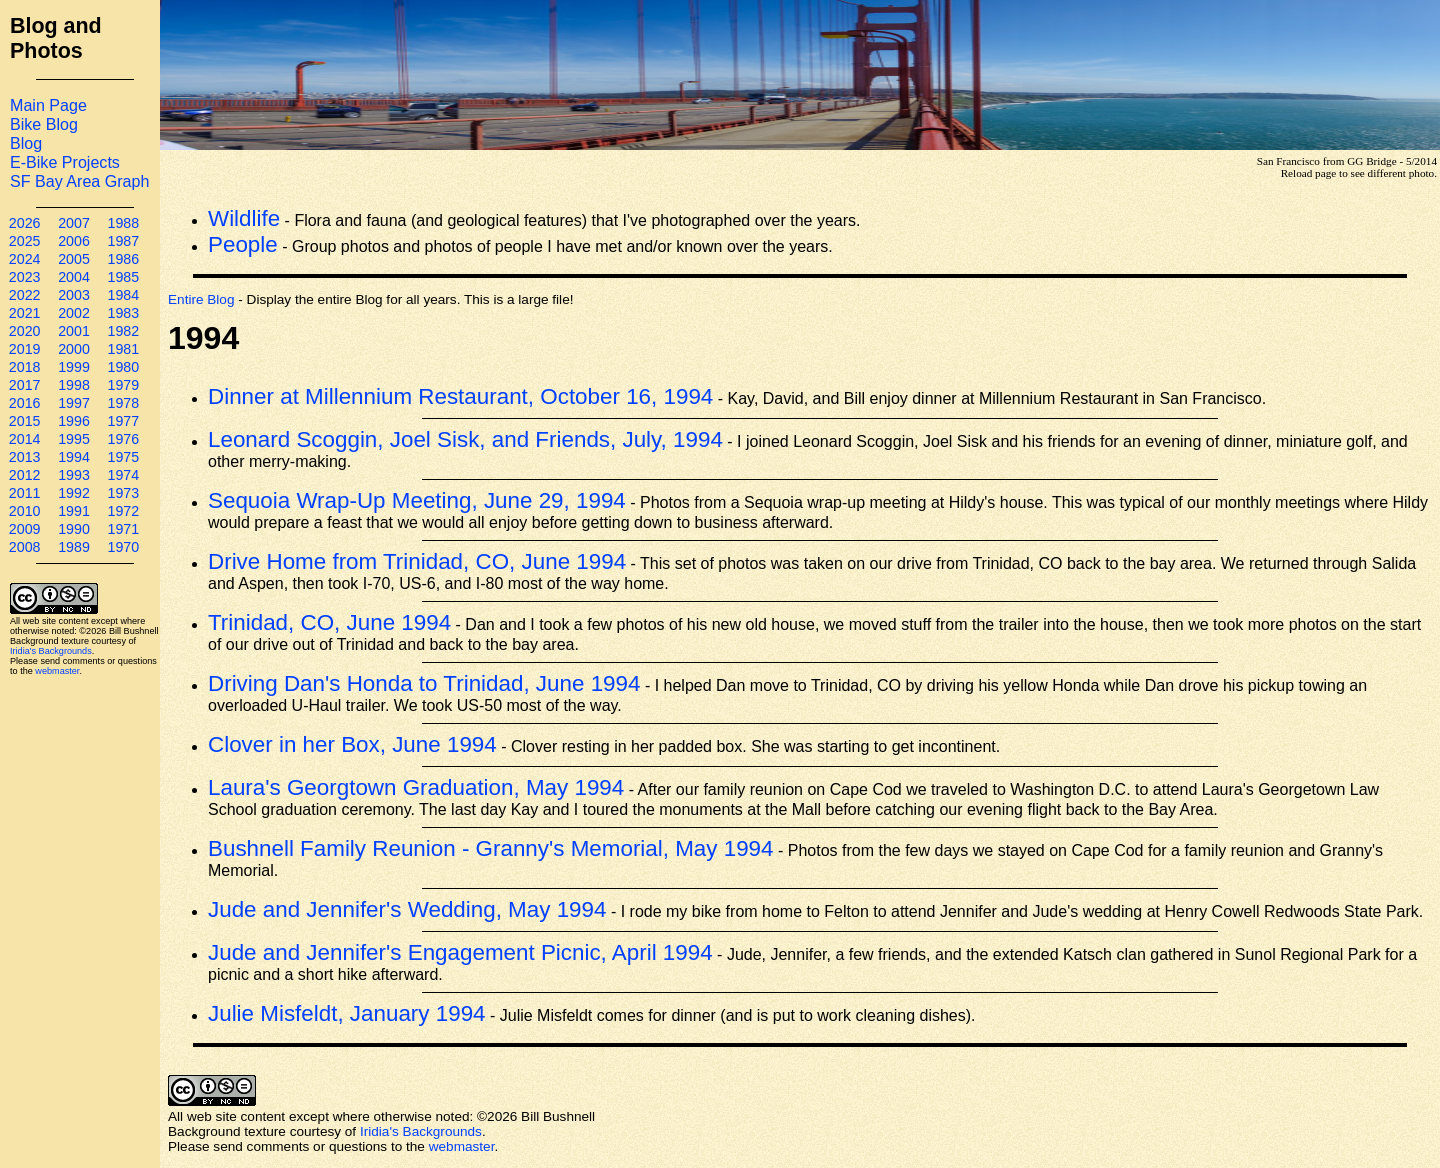 The height and width of the screenshot is (1168, 1440). I want to click on 2017, so click(25, 385).